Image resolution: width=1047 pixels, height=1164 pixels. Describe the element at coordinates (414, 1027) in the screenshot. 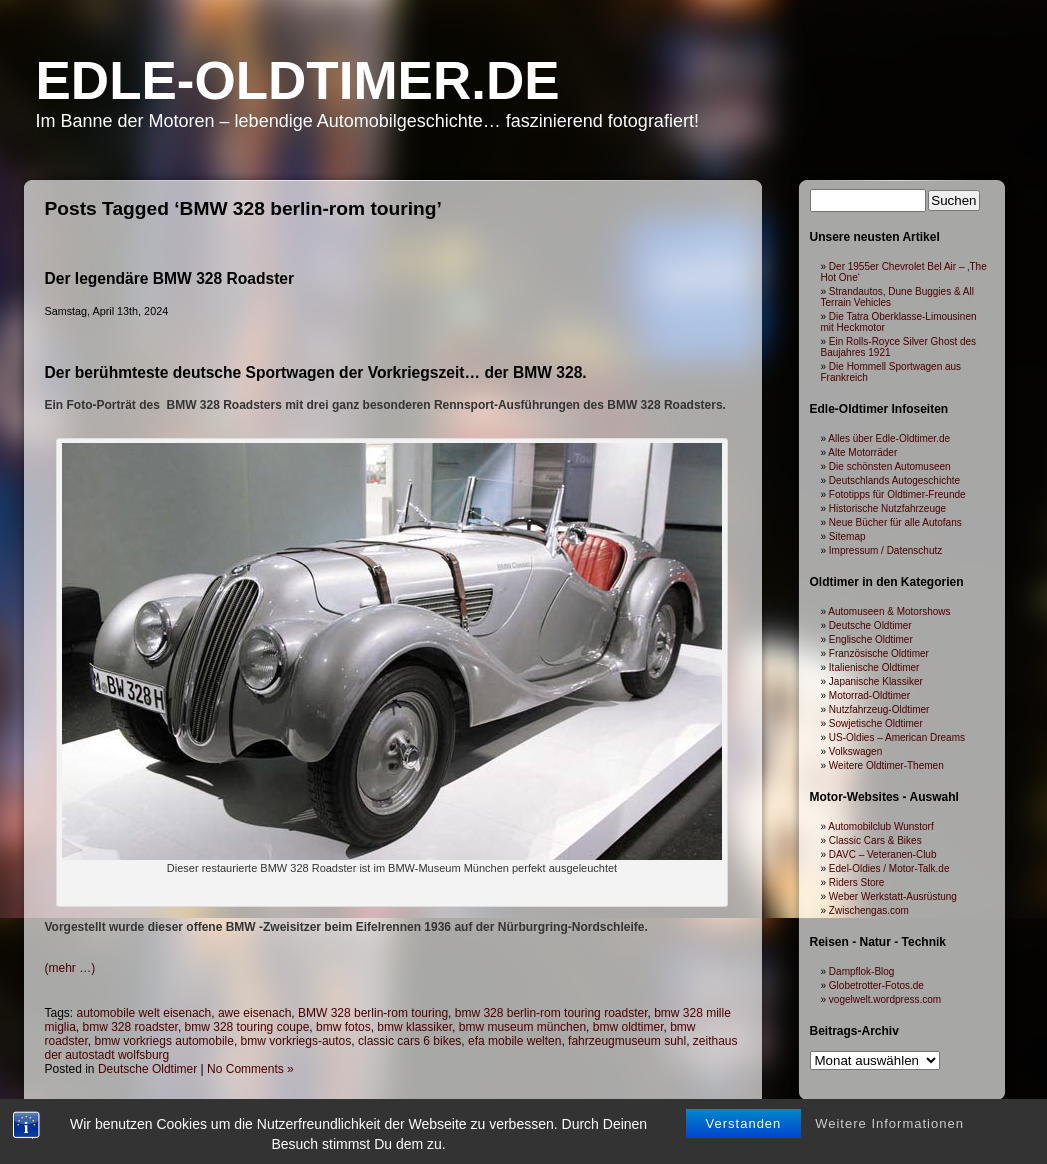

I see `bmw klassiker` at that location.